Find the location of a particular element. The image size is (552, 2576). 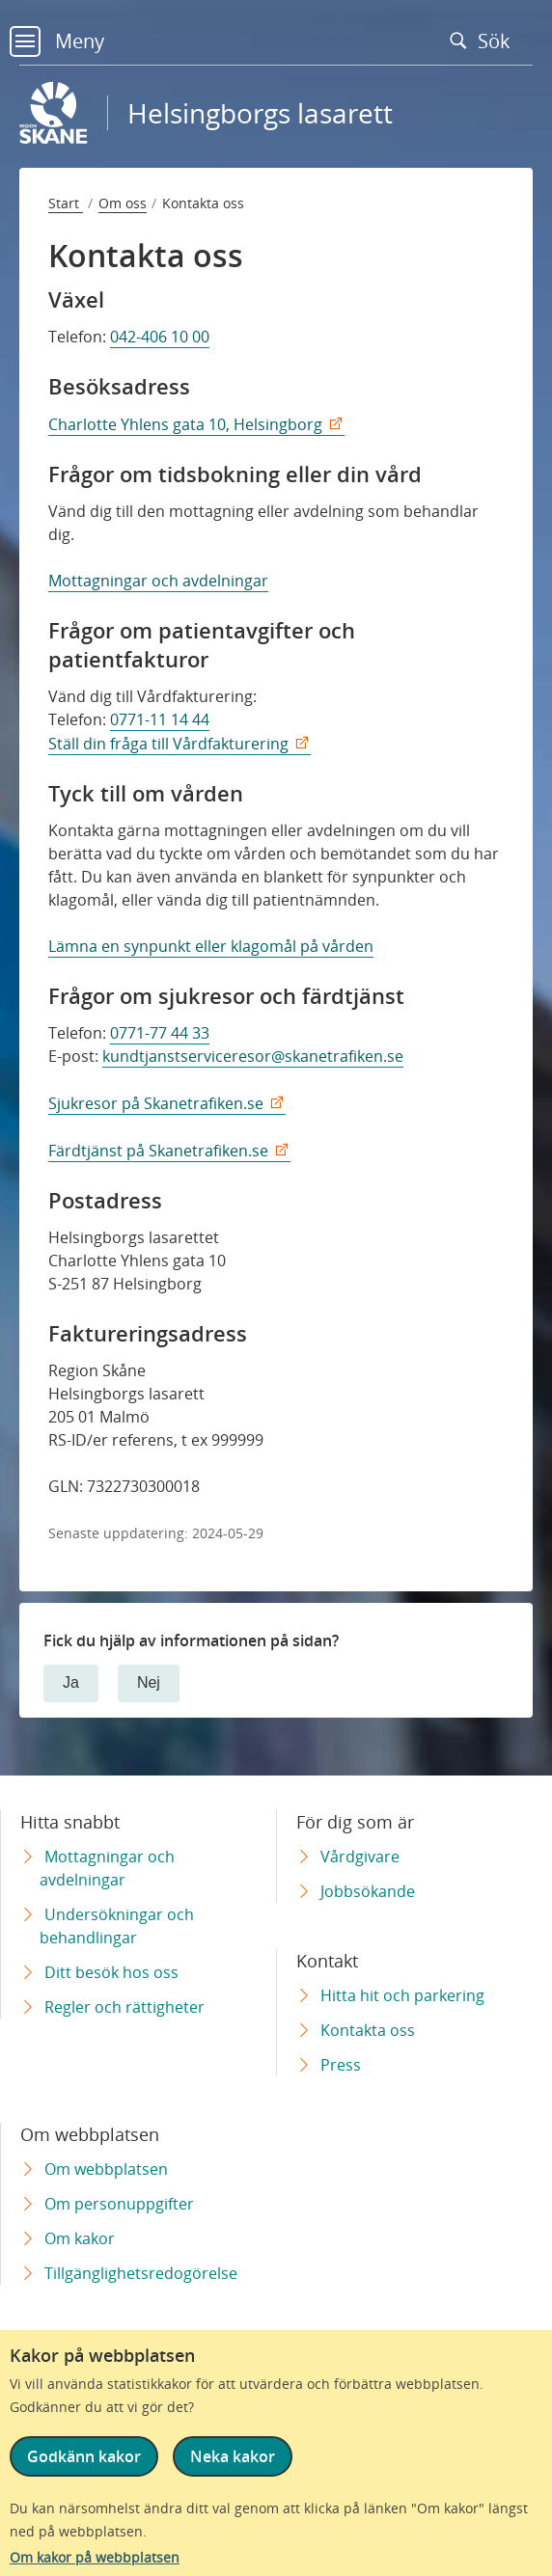

Om oss is located at coordinates (122, 203).